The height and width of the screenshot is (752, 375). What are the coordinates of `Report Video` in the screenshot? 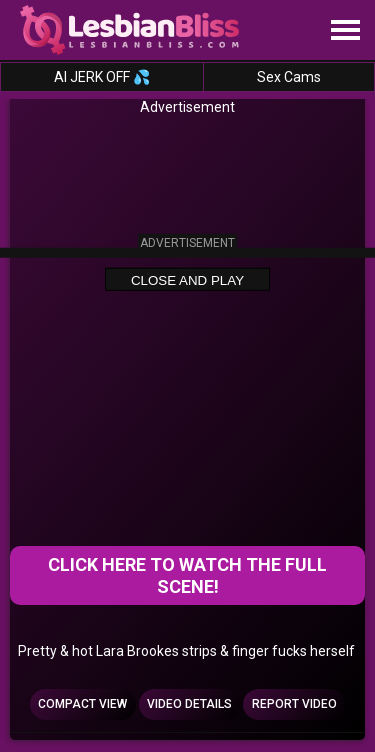 It's located at (294, 704).